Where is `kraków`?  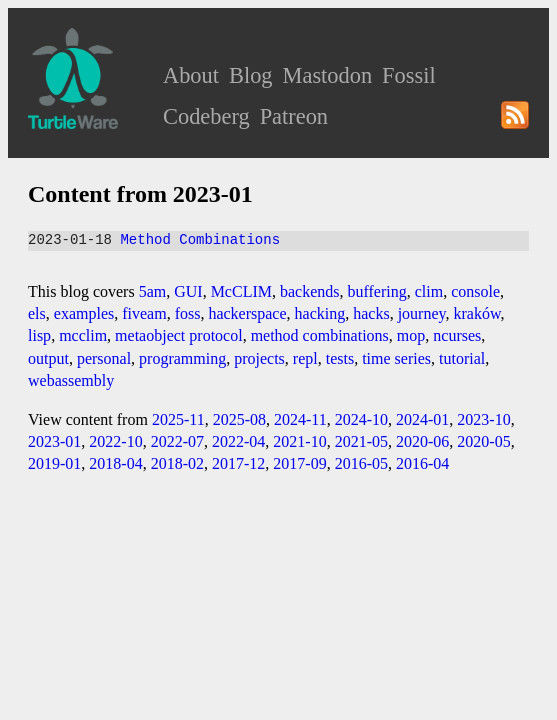
kraków is located at coordinates (477, 313).